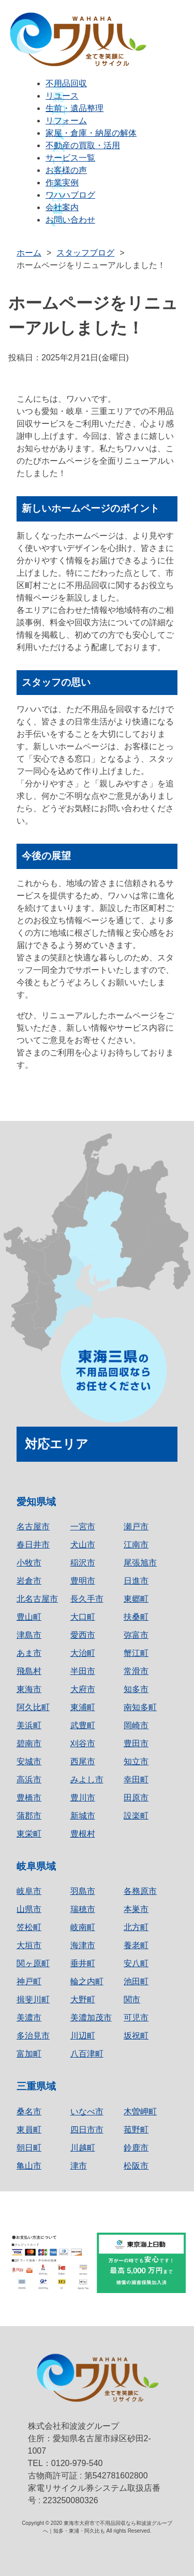  Describe the element at coordinates (66, 83) in the screenshot. I see `不用品回収` at that location.